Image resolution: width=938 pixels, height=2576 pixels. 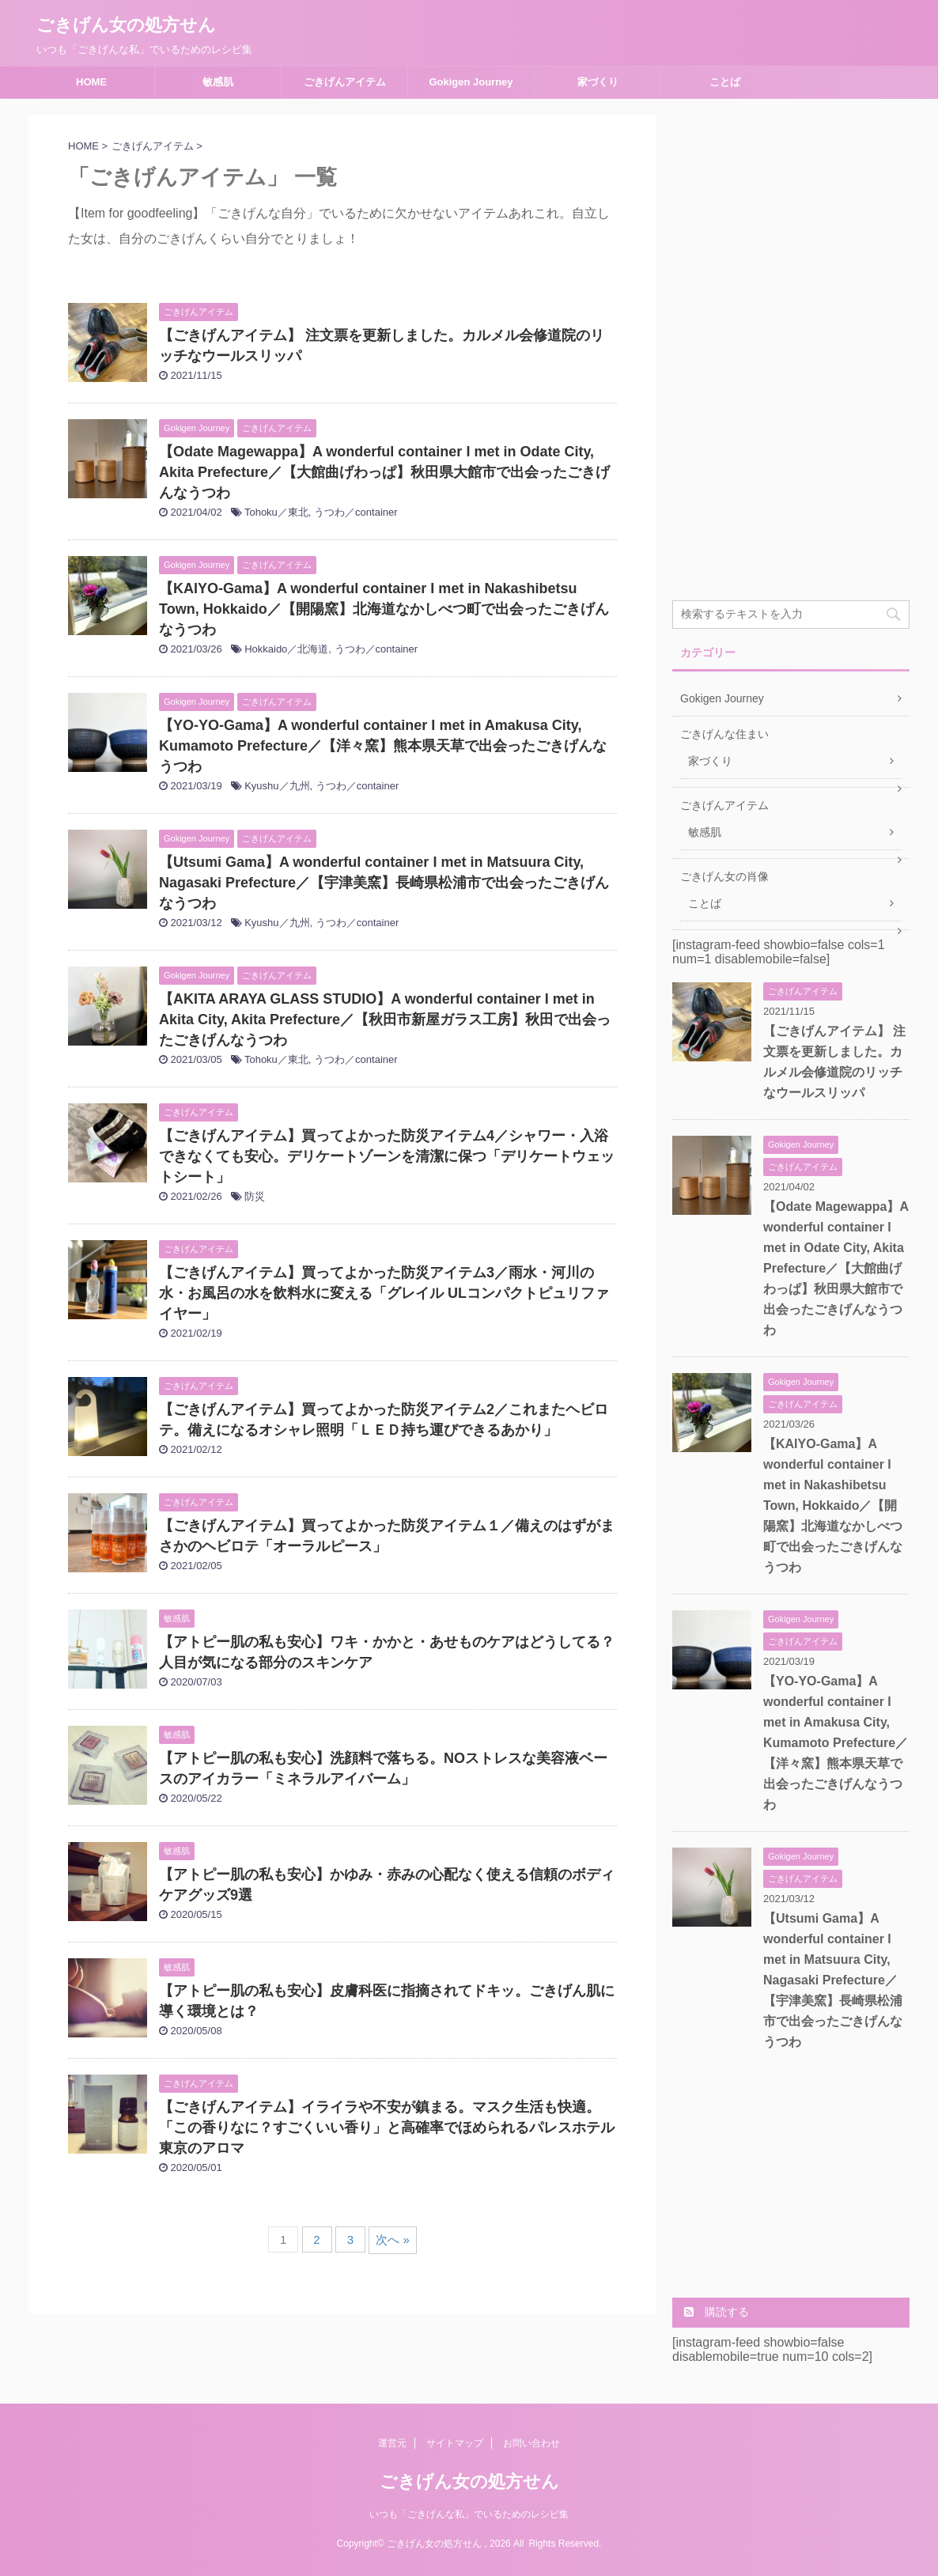 What do you see at coordinates (469, 2514) in the screenshot?
I see `いつも「ごきげんな私」でいるためのレシピ集` at bounding box center [469, 2514].